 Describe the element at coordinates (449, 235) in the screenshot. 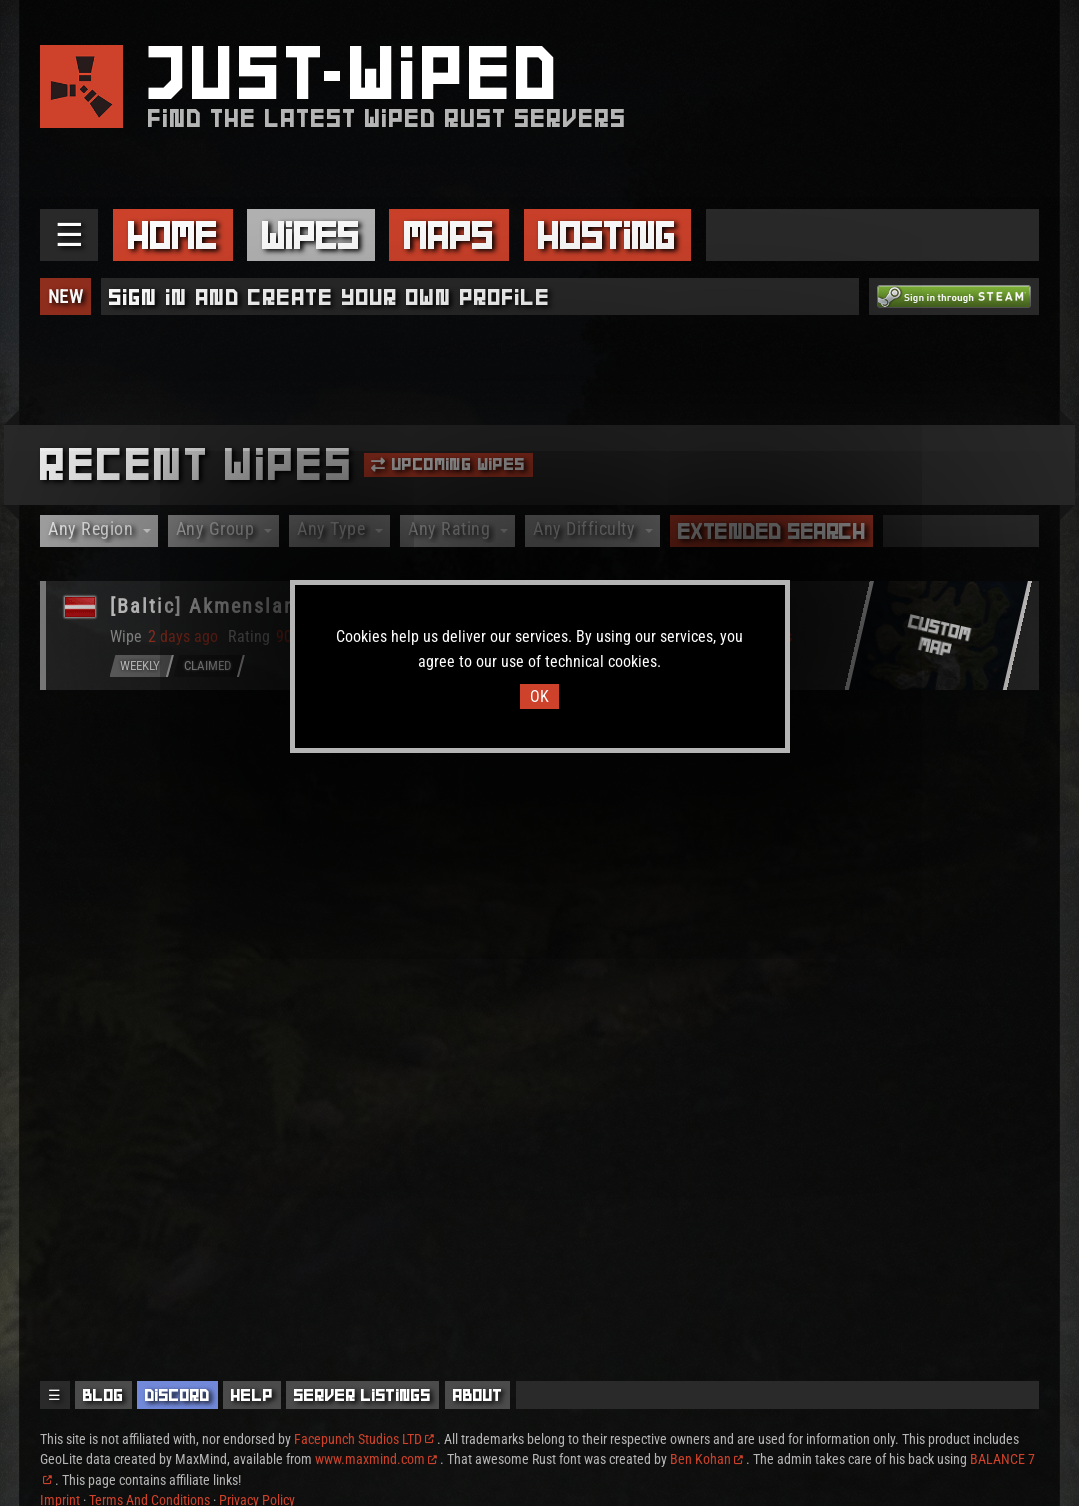

I see `Maps` at that location.